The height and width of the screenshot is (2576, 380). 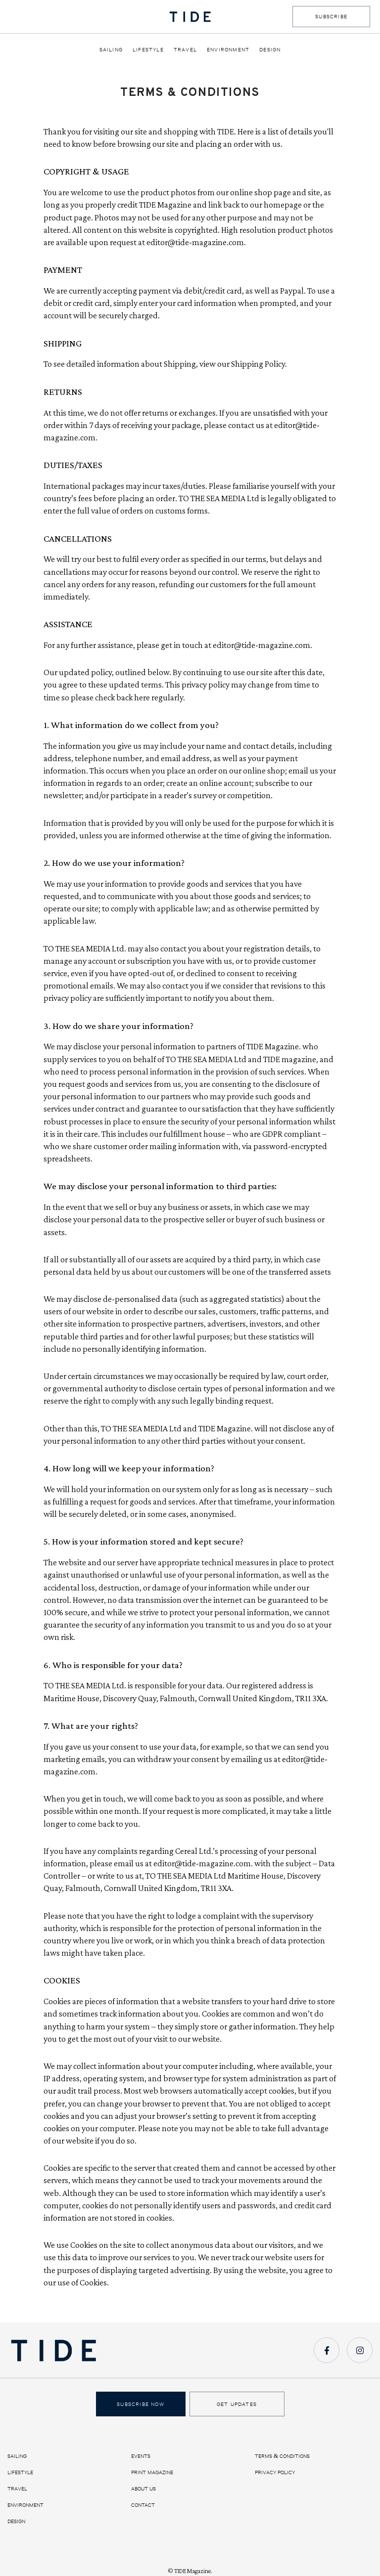 What do you see at coordinates (140, 2455) in the screenshot?
I see `Events` at bounding box center [140, 2455].